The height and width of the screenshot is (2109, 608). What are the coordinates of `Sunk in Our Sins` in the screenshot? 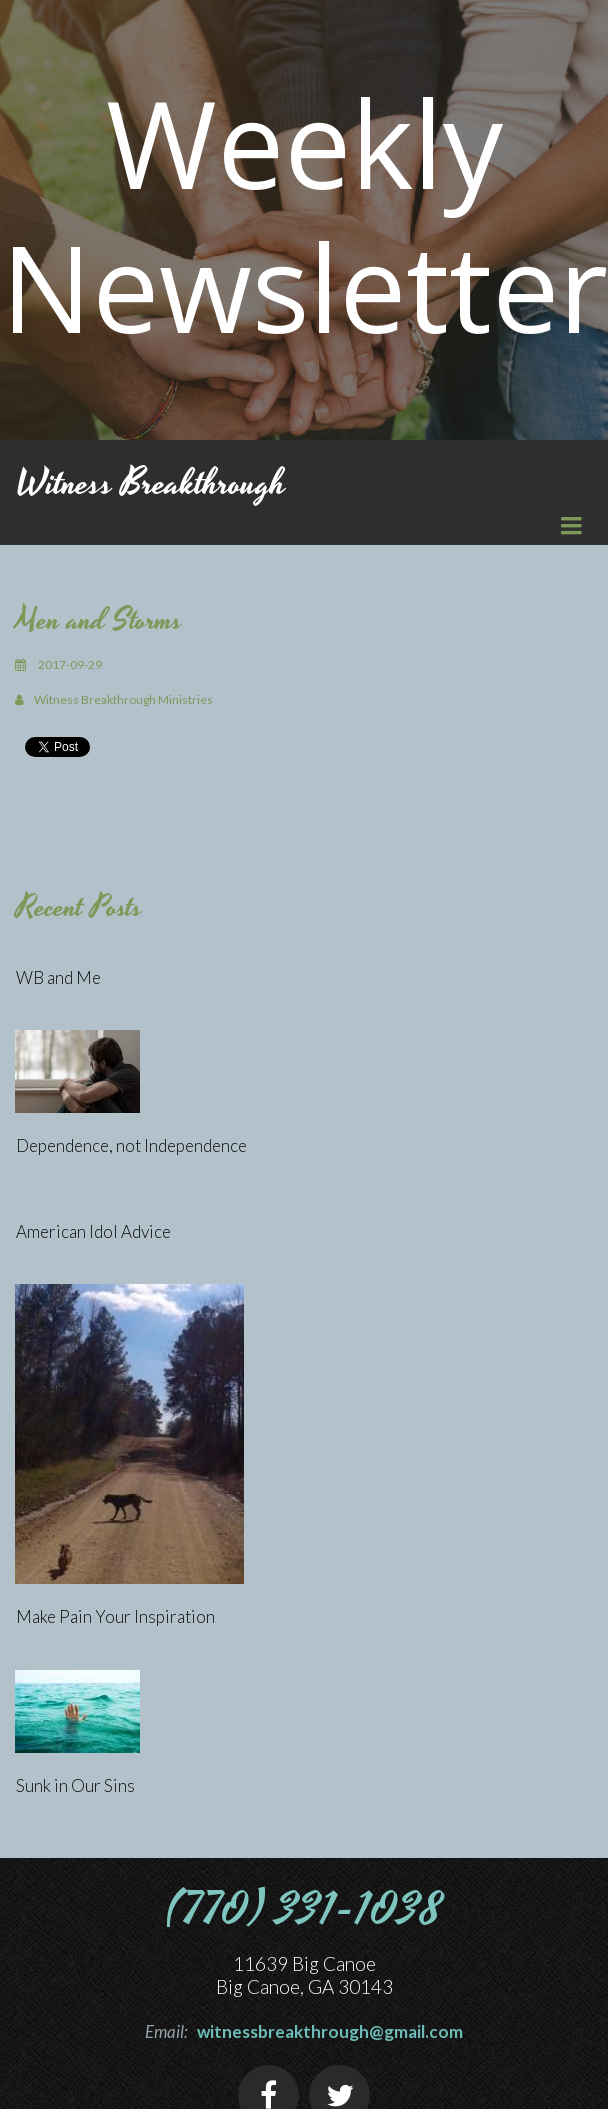 It's located at (75, 1785).